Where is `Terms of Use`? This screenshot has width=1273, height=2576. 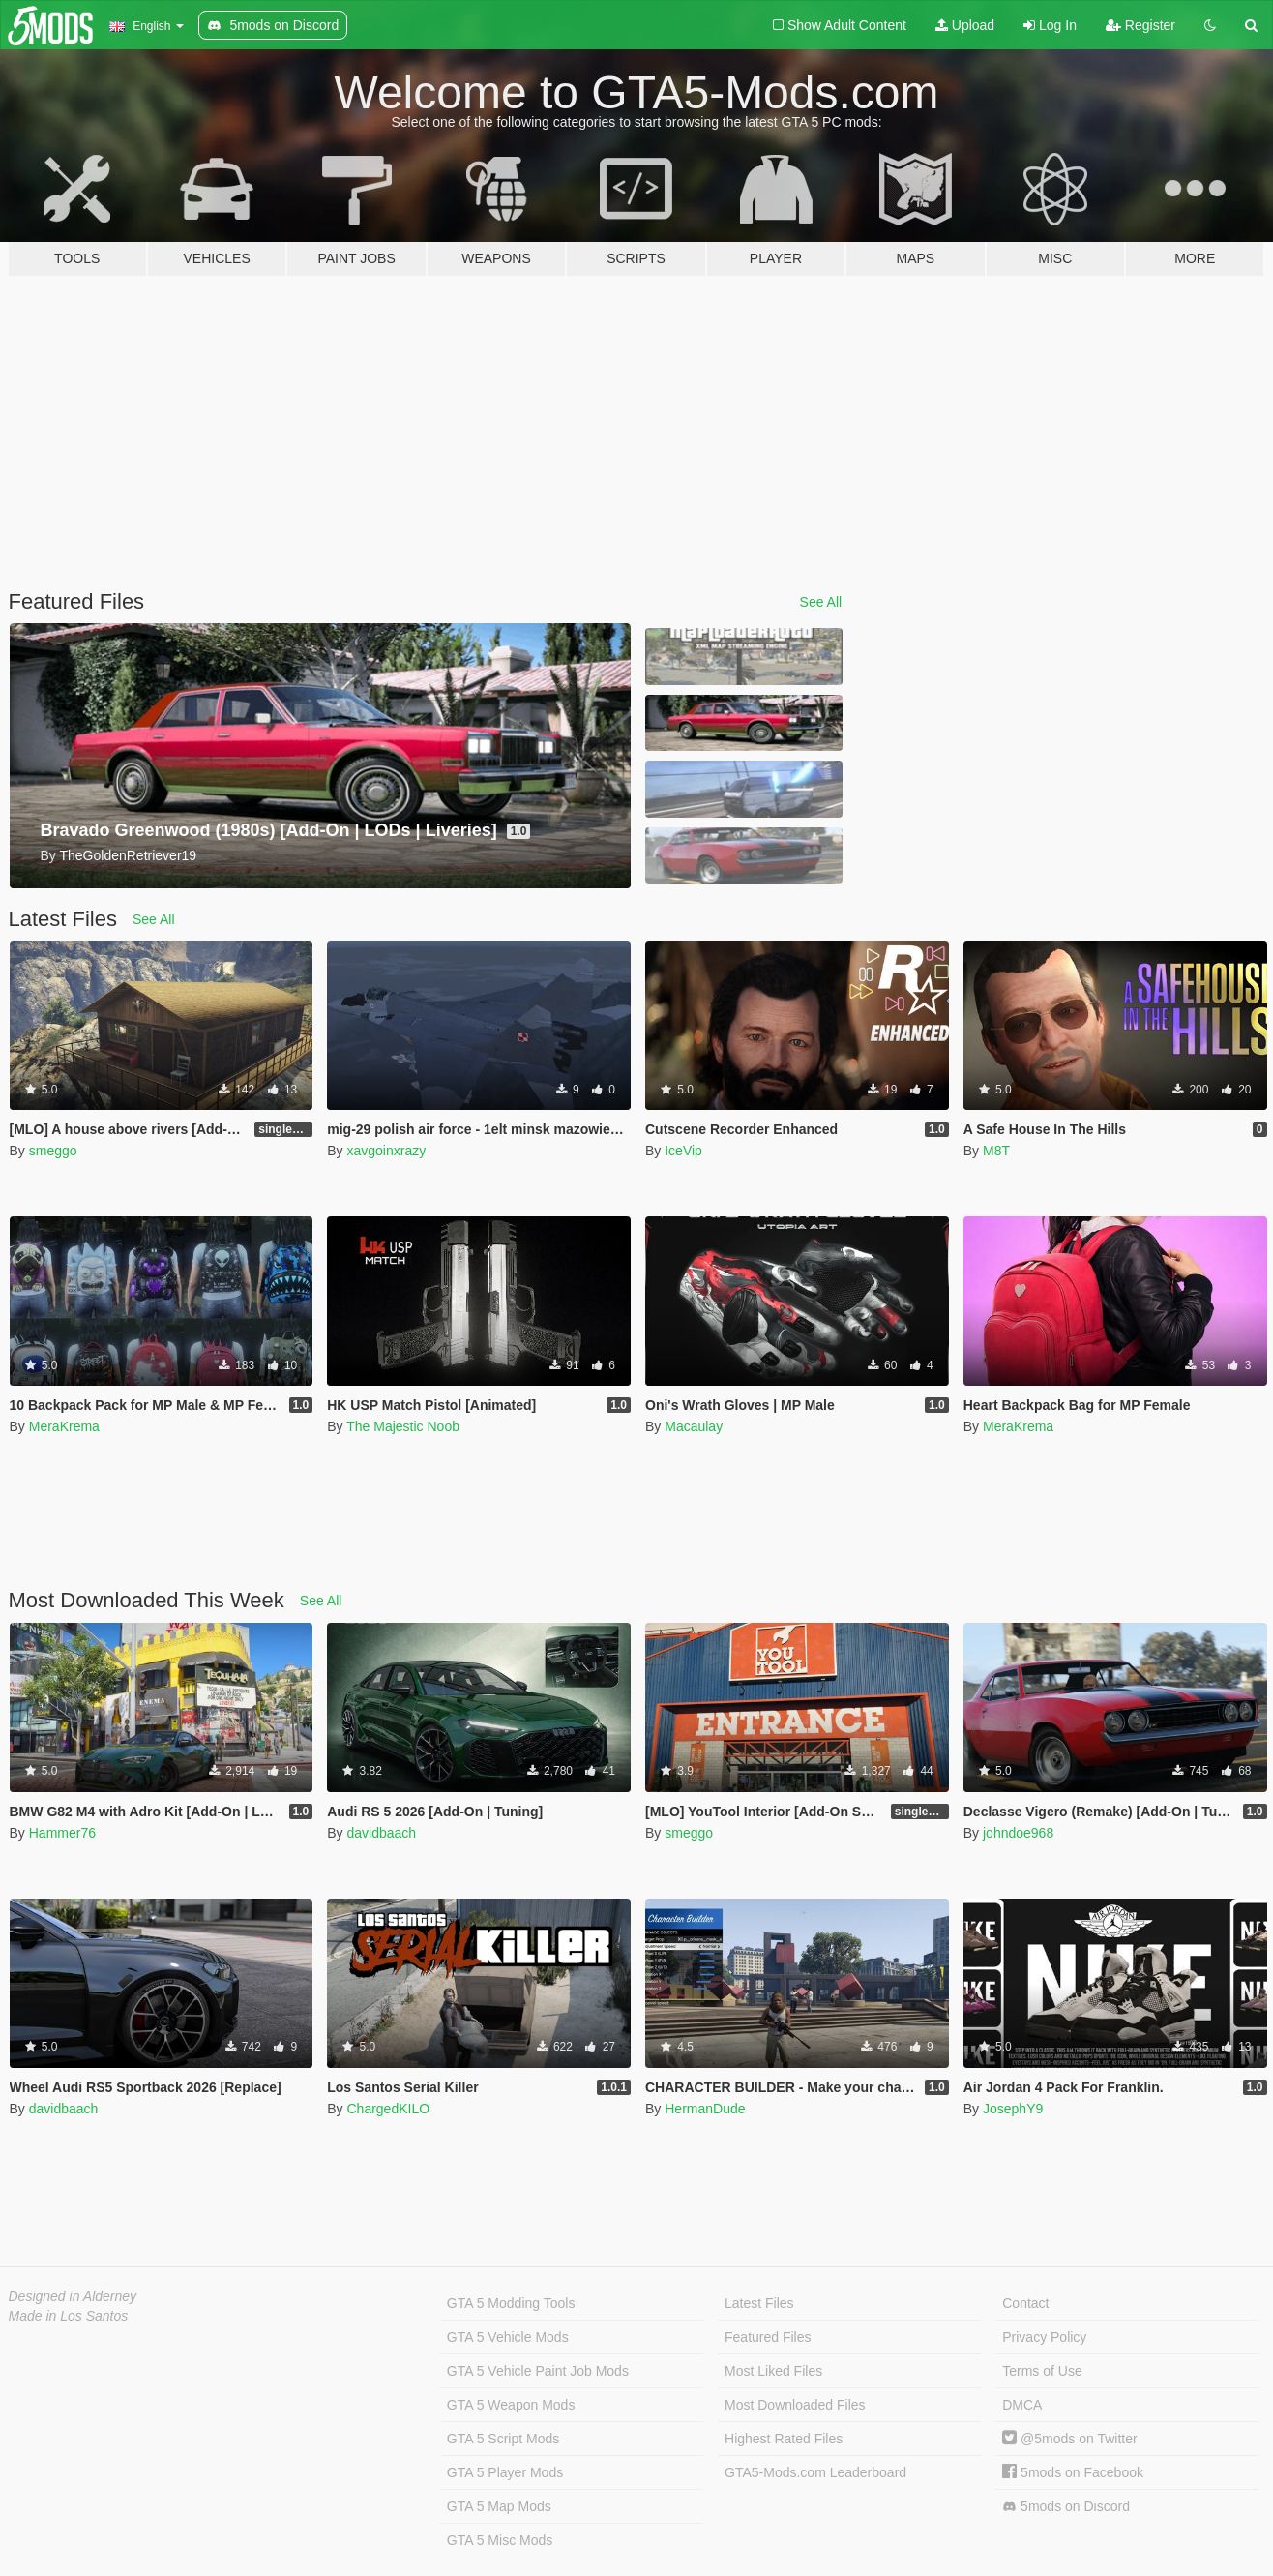 Terms of Use is located at coordinates (1041, 2371).